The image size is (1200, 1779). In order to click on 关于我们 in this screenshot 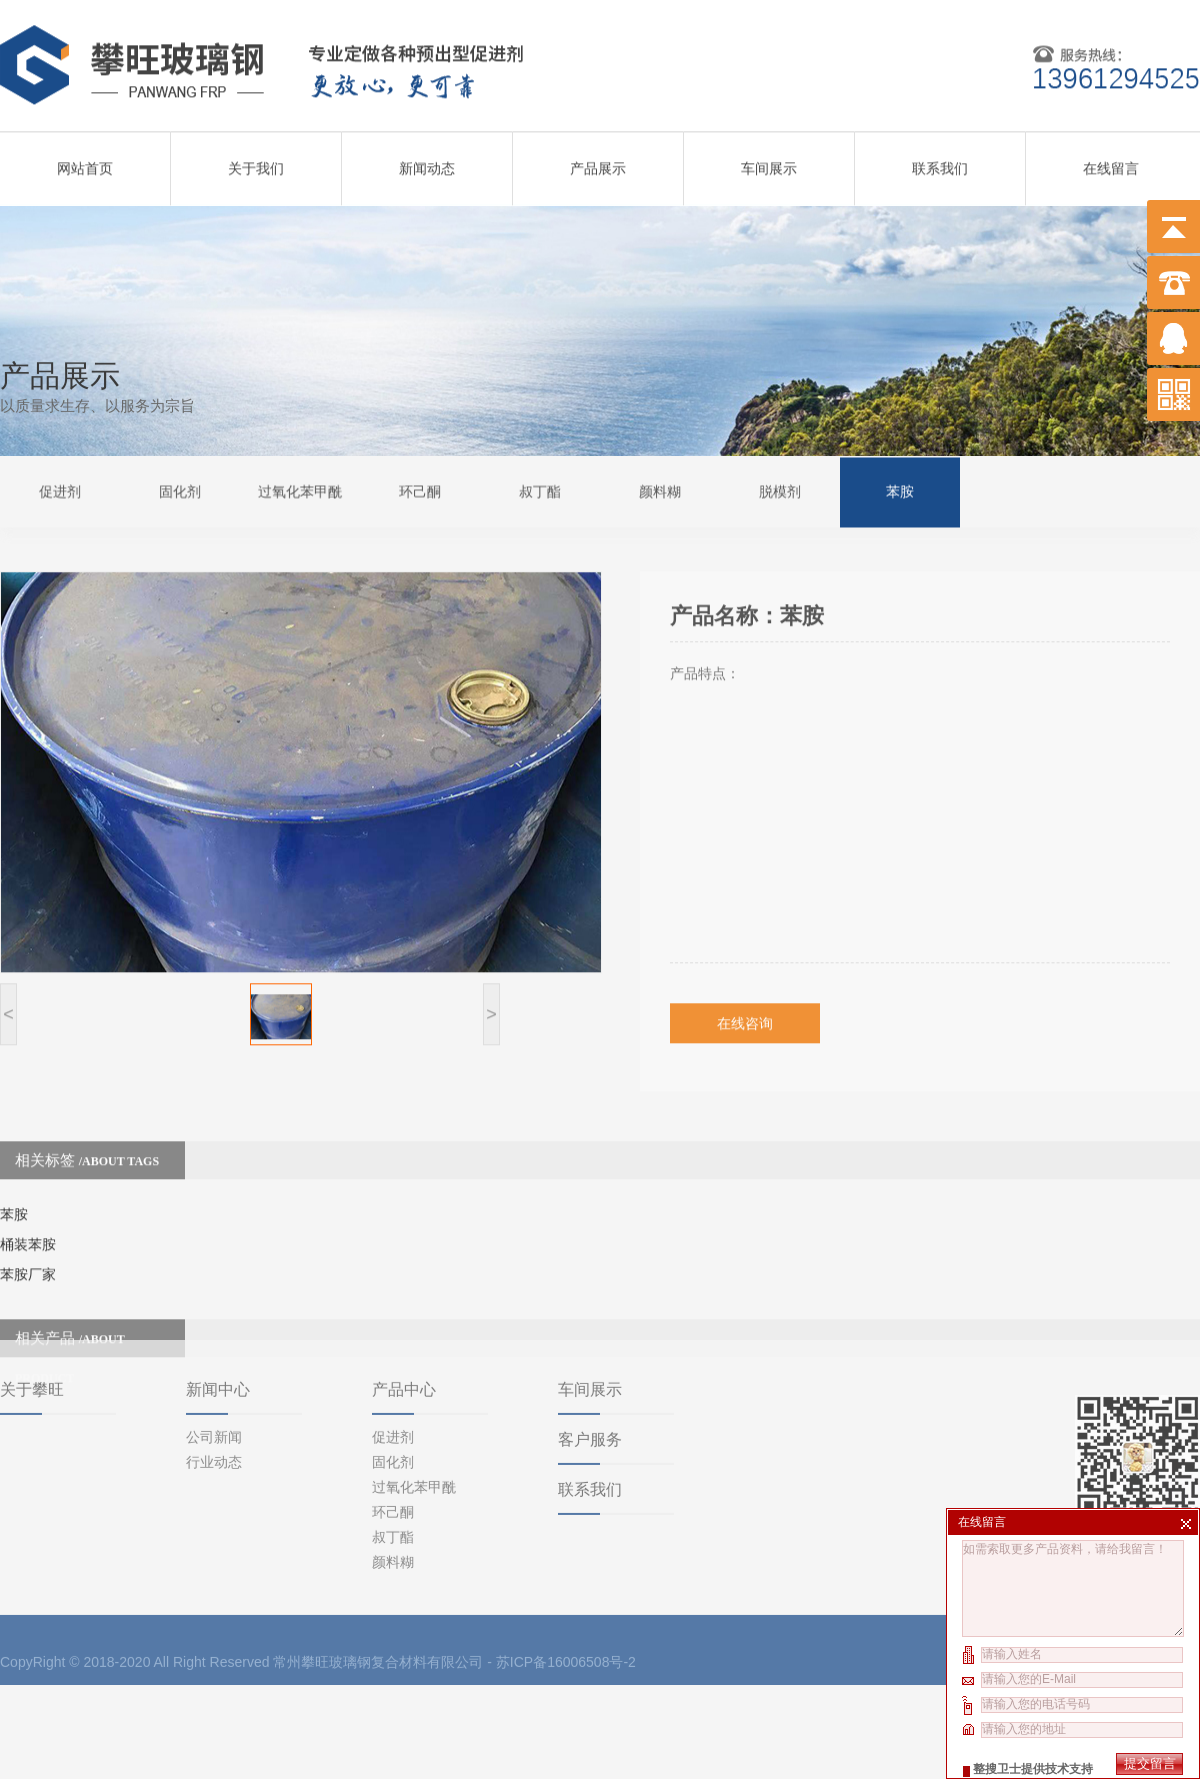, I will do `click(256, 162)`.